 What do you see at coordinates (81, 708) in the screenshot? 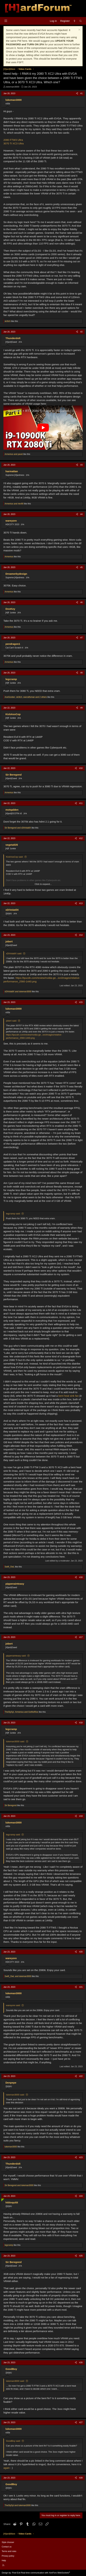
I see `#9` at bounding box center [81, 708].